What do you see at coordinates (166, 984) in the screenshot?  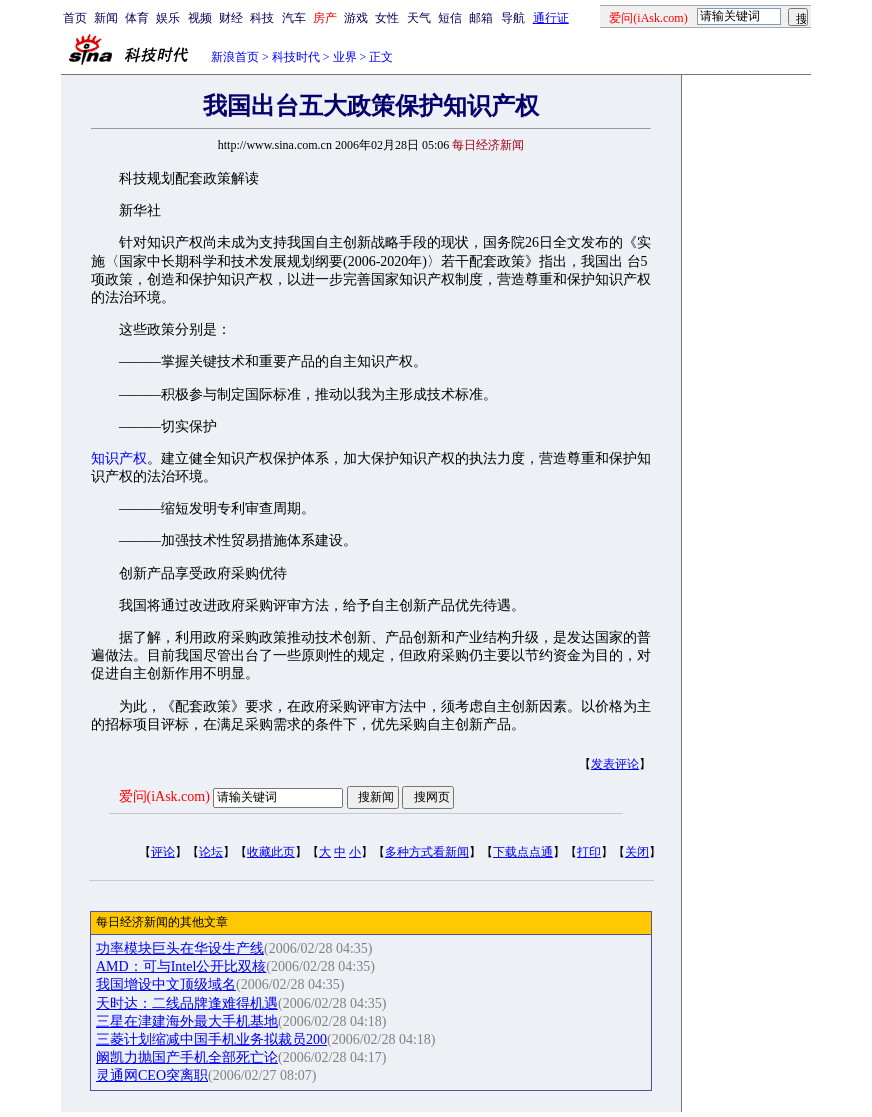 I see `我国增设中文顶级域名` at bounding box center [166, 984].